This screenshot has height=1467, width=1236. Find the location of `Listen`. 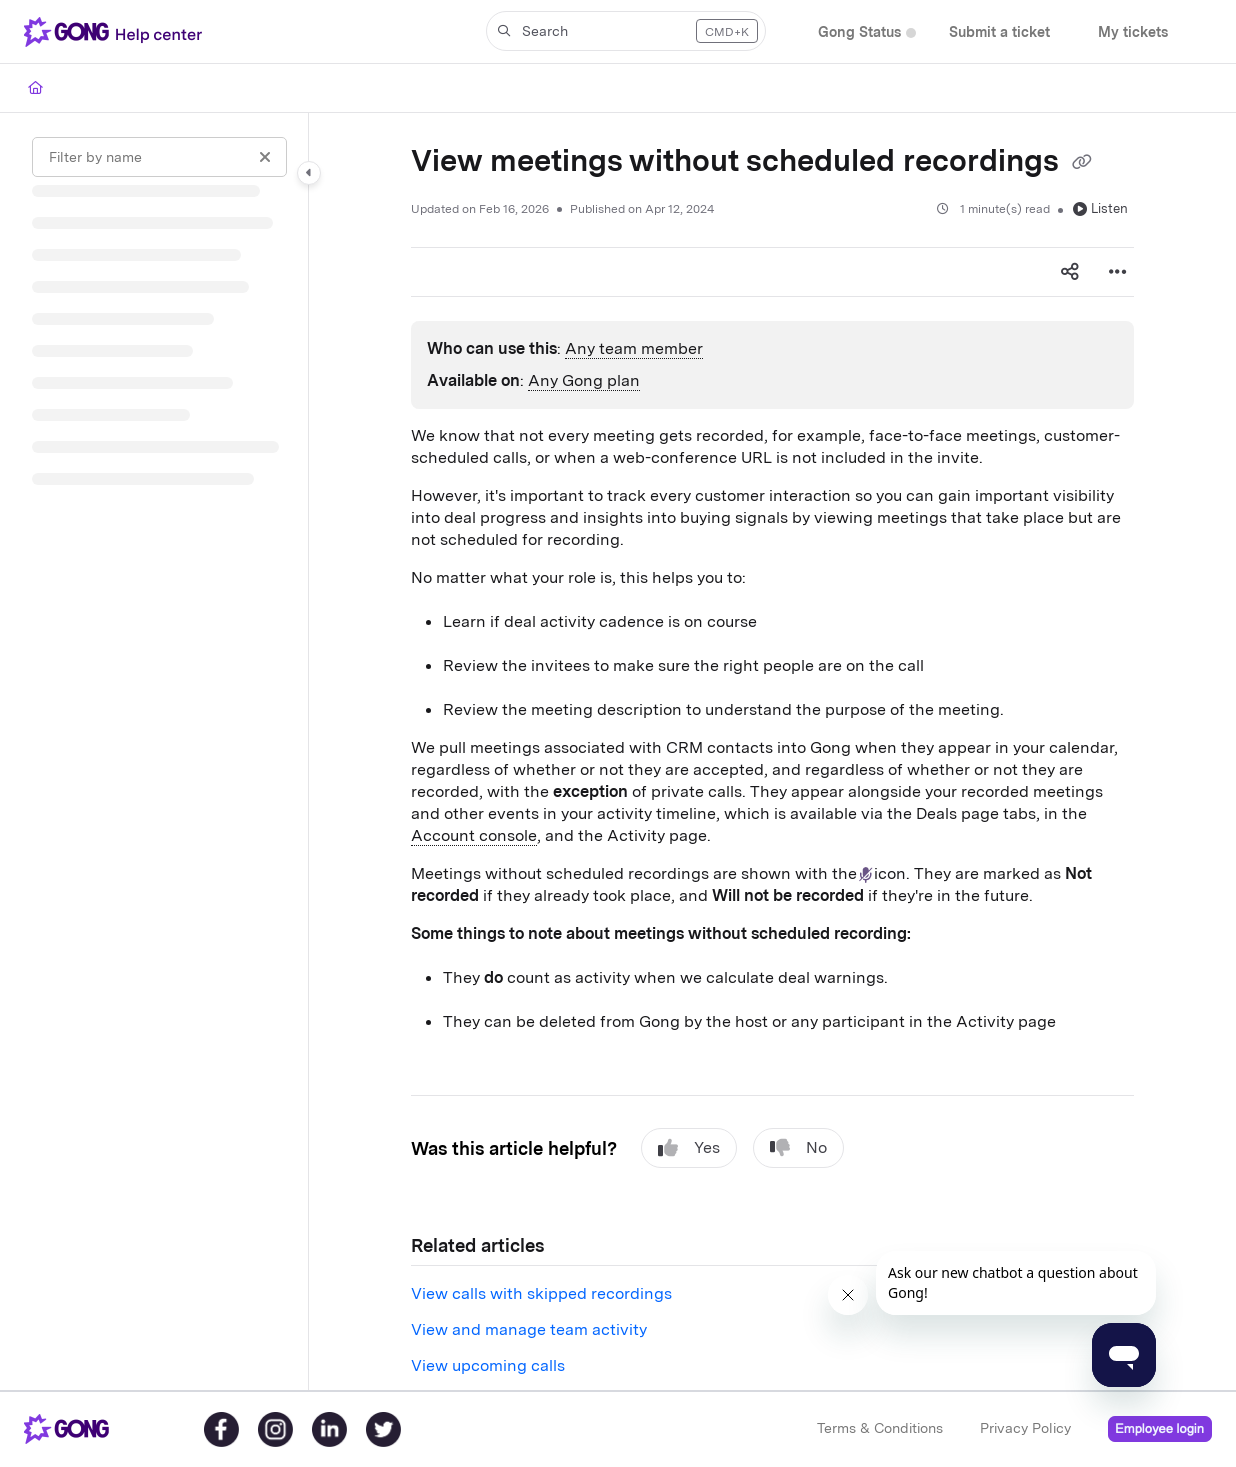

Listen is located at coordinates (1100, 208).